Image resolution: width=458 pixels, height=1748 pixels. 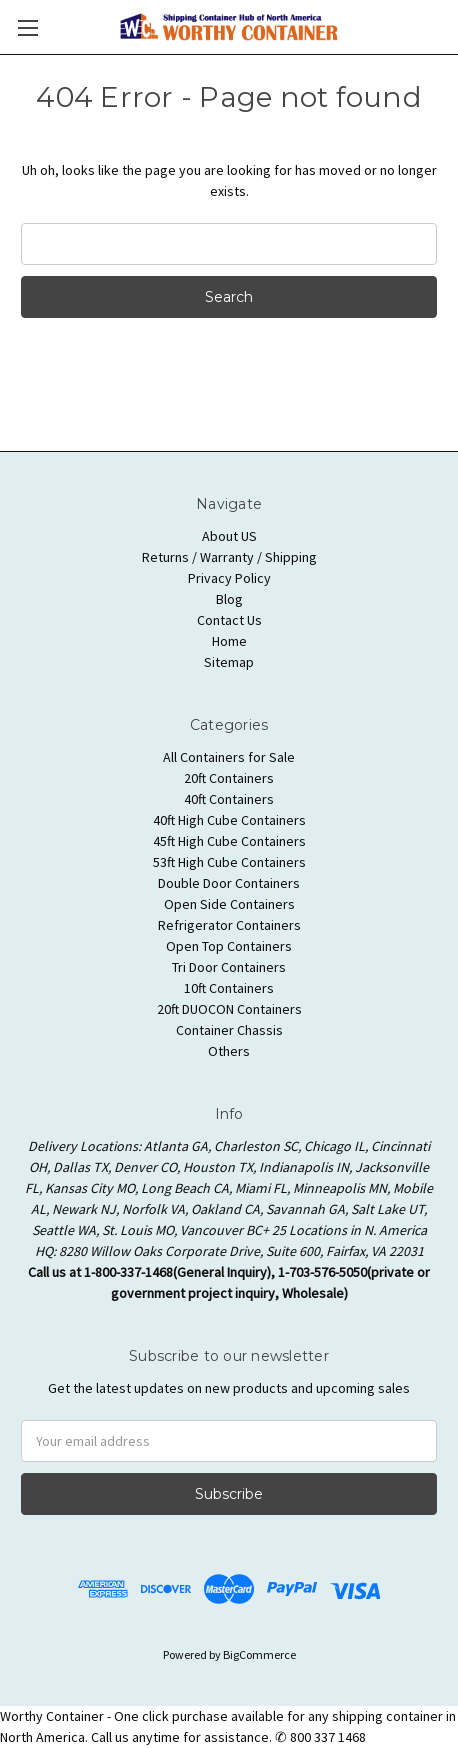 I want to click on 20ft Containers, so click(x=229, y=778).